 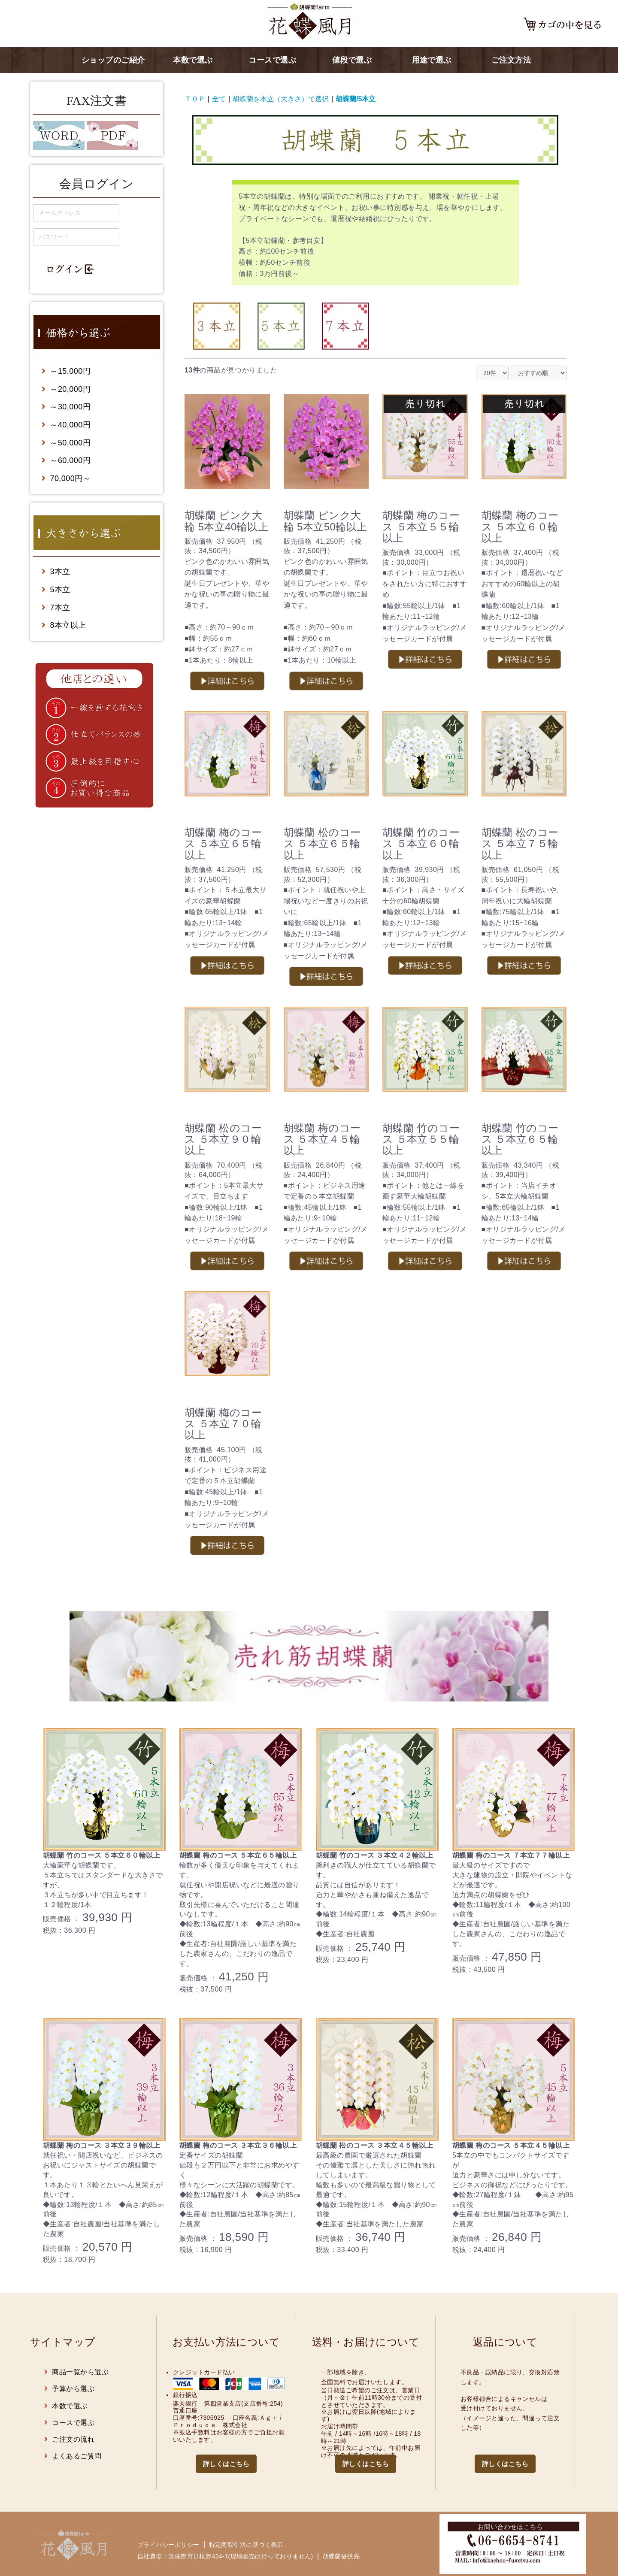 I want to click on コースで選ぶ, so click(x=272, y=60).